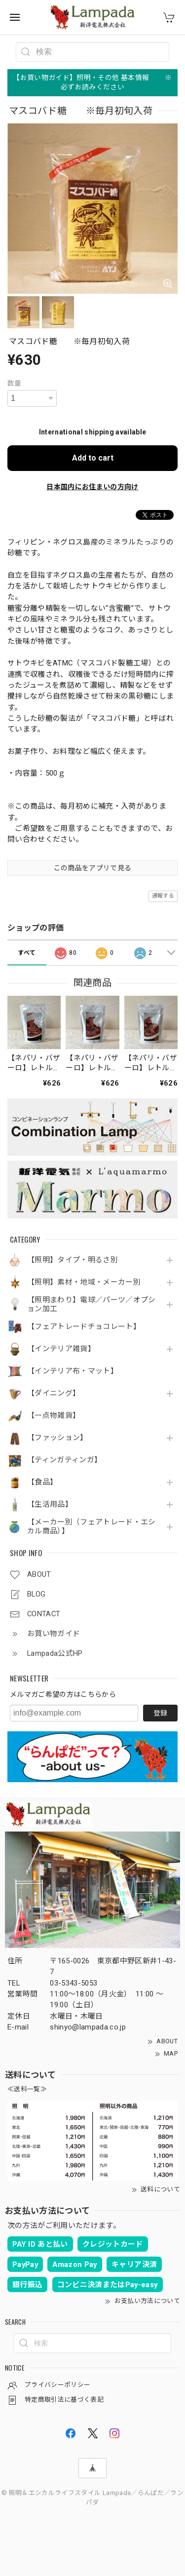  Describe the element at coordinates (84, 1282) in the screenshot. I see `【照明】素材・地域・メーカー別` at that location.